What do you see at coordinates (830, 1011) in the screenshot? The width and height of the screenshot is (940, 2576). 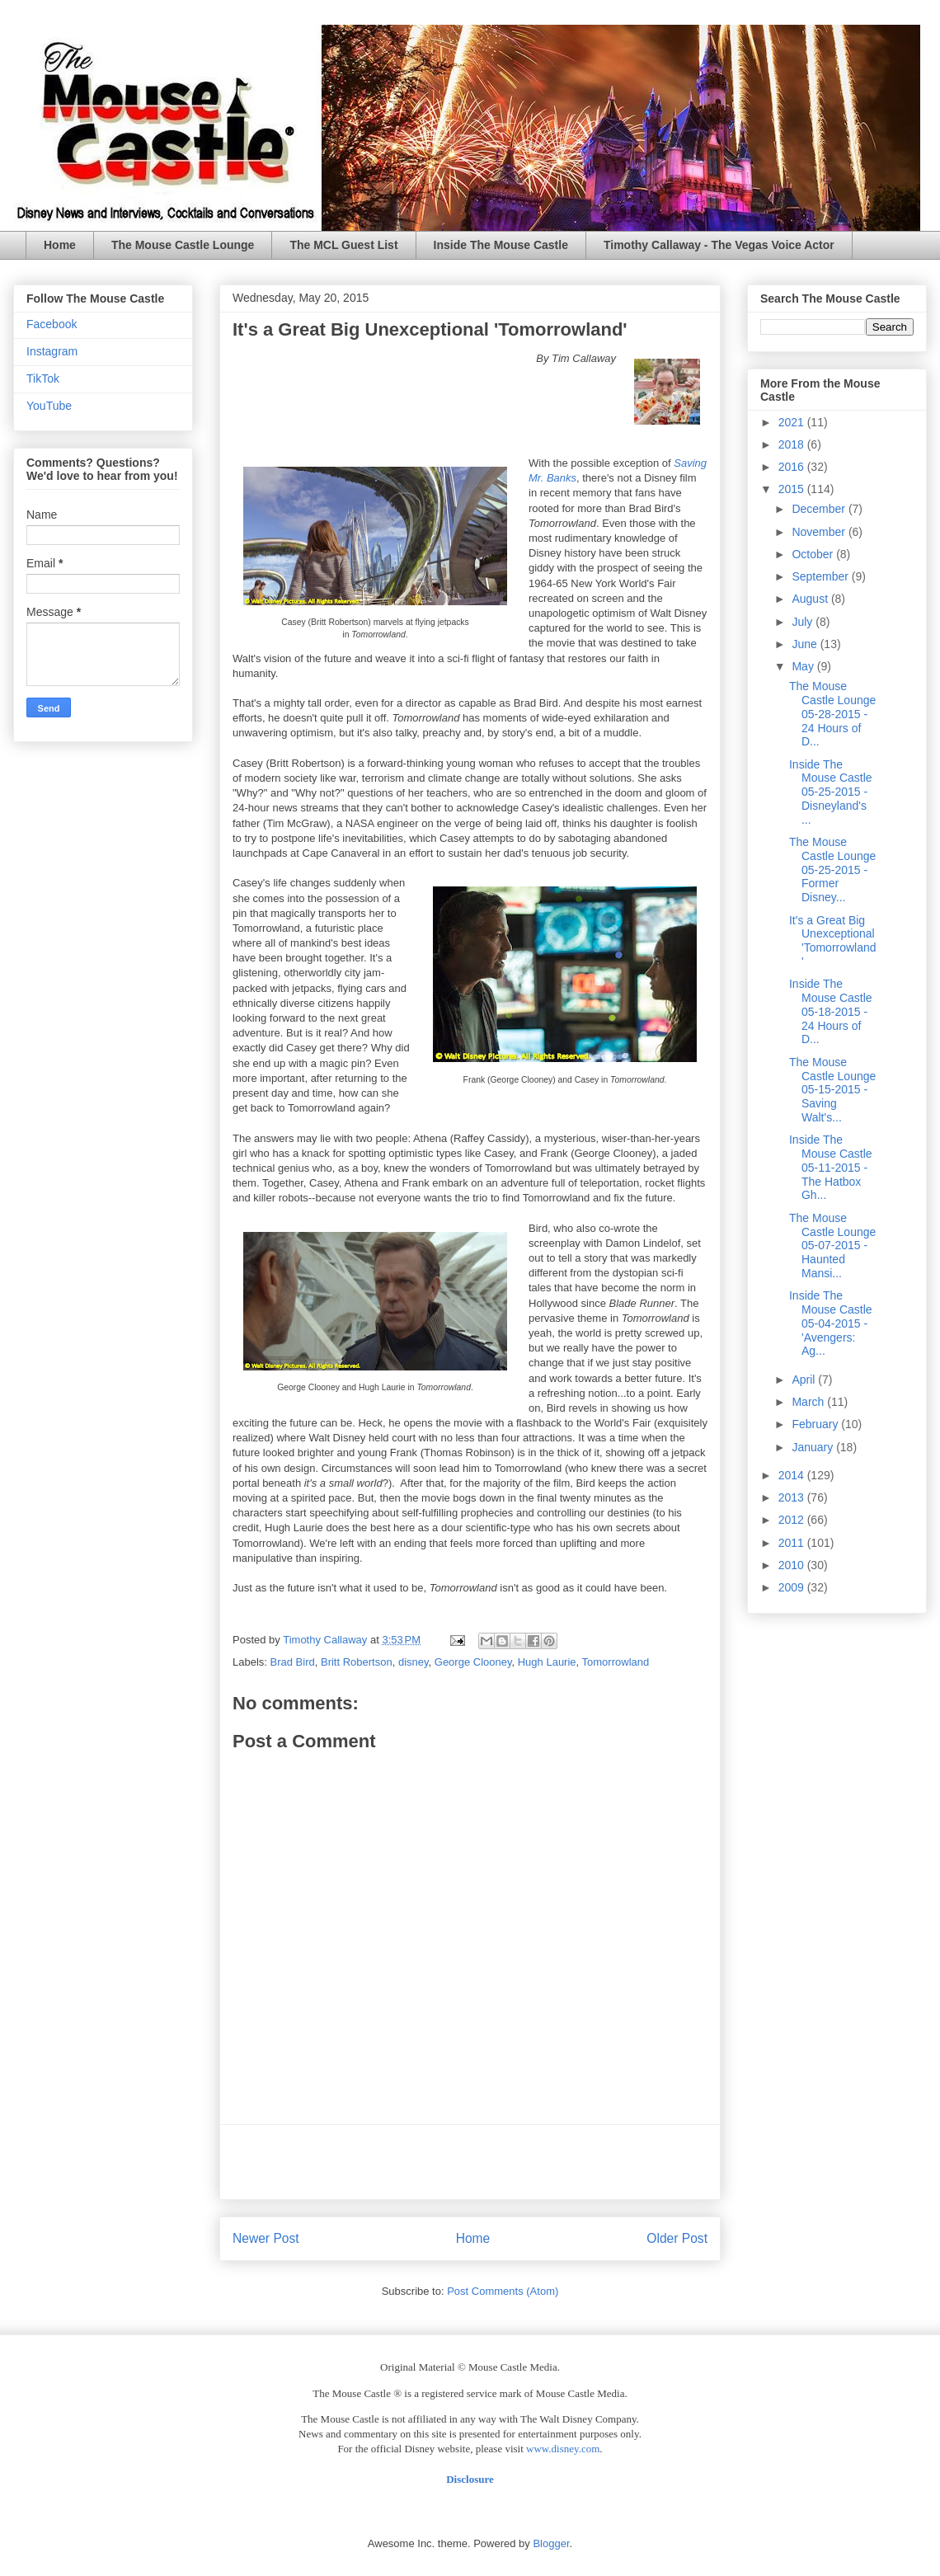 I see `Inside The Mouse Castle 05-18-2015 - 24 Hours of D...` at bounding box center [830, 1011].